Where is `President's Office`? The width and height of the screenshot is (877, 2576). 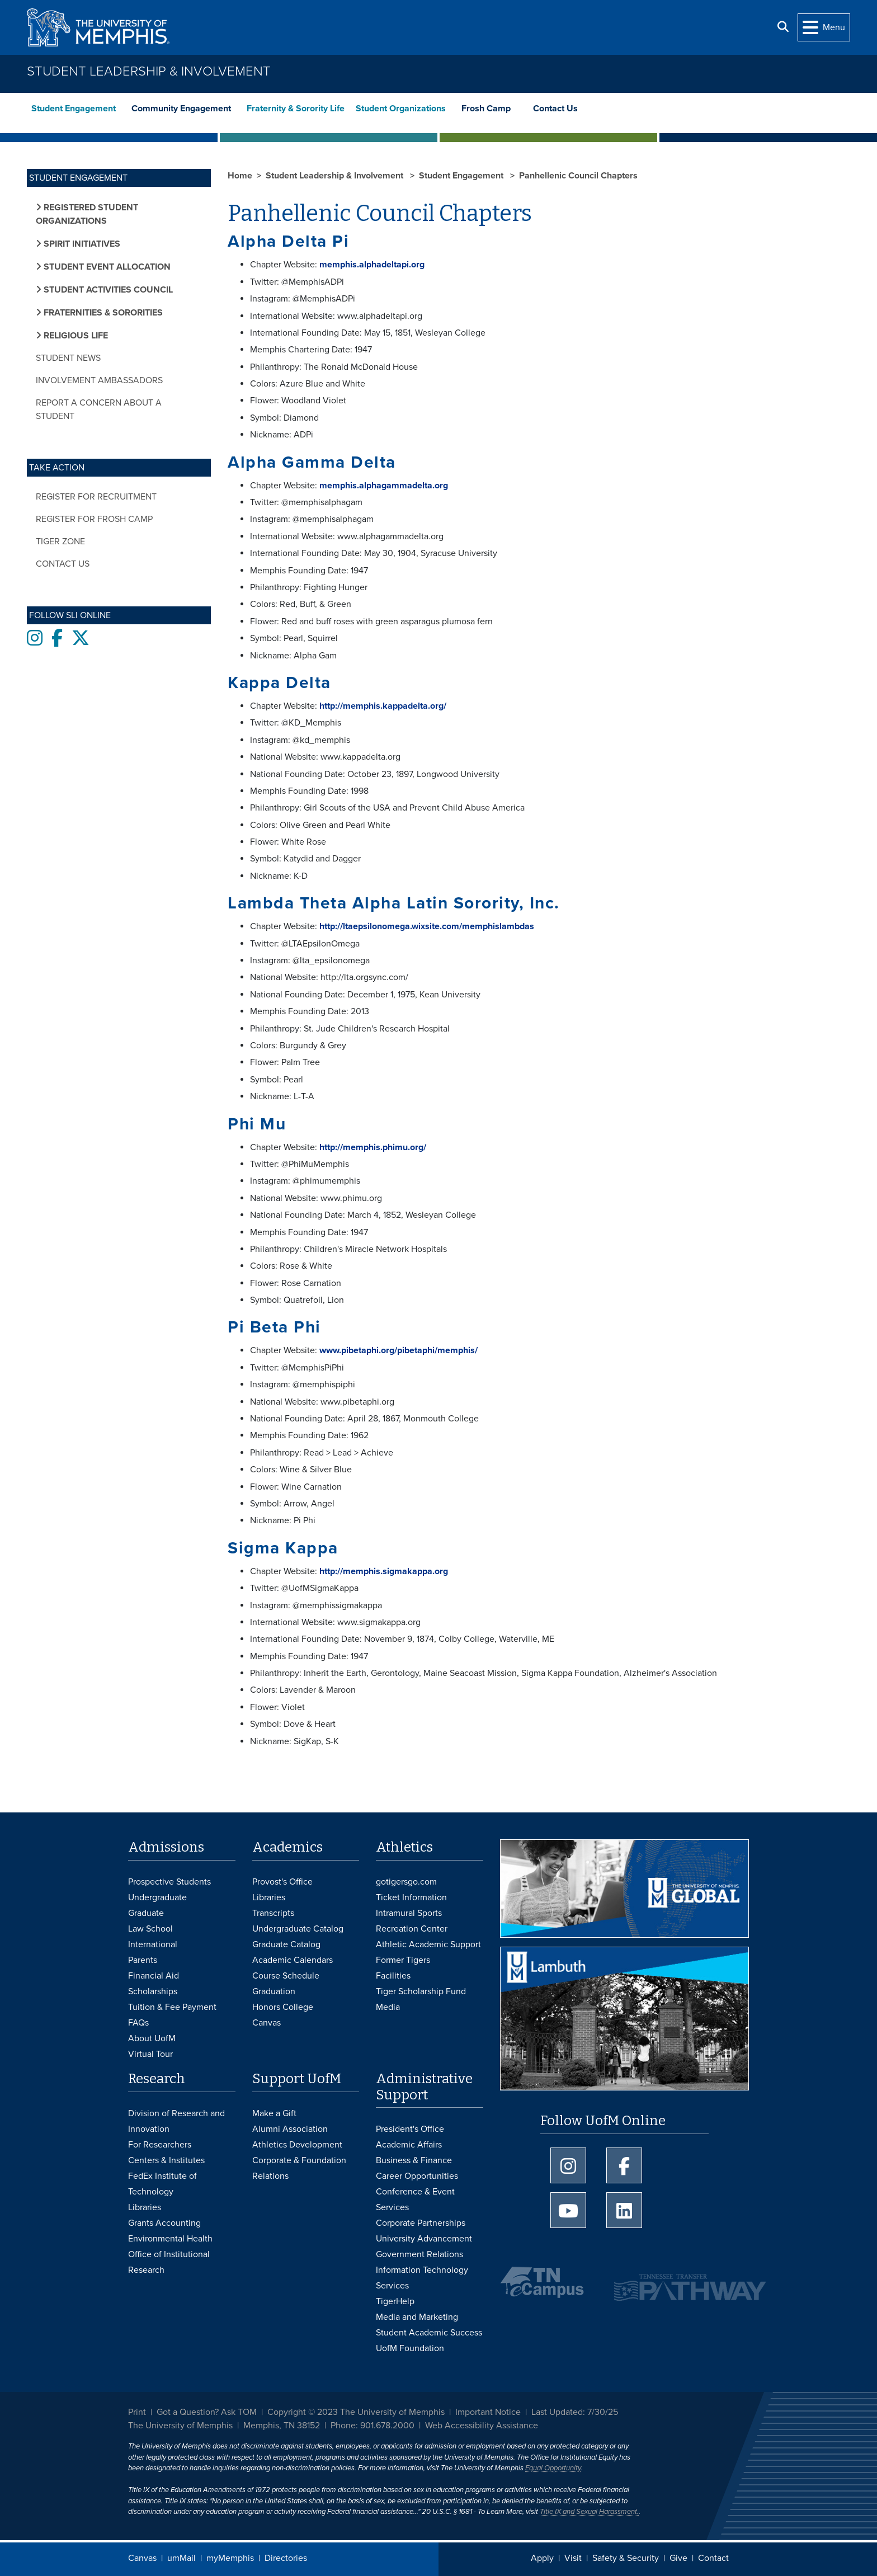
President's Office is located at coordinates (410, 2129).